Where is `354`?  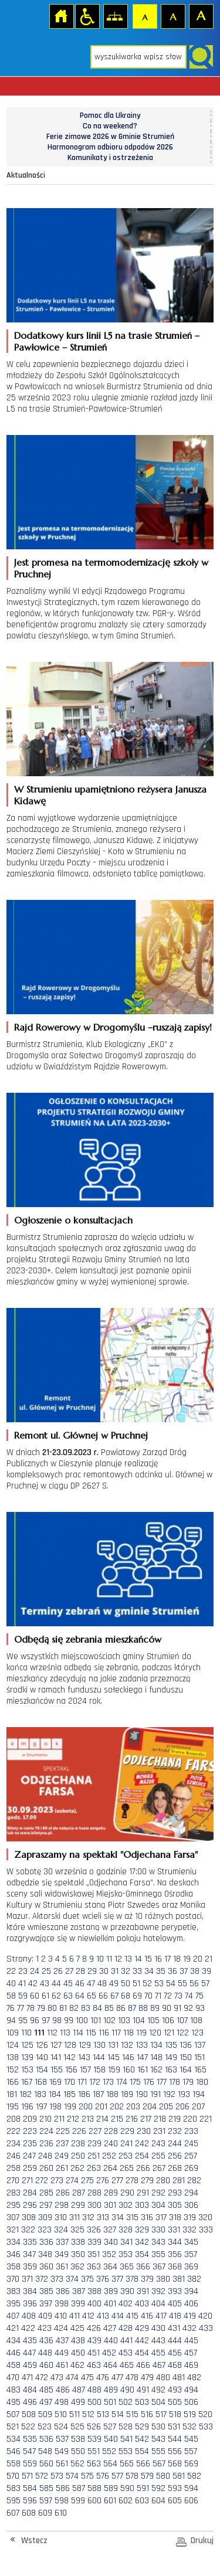 354 is located at coordinates (142, 2254).